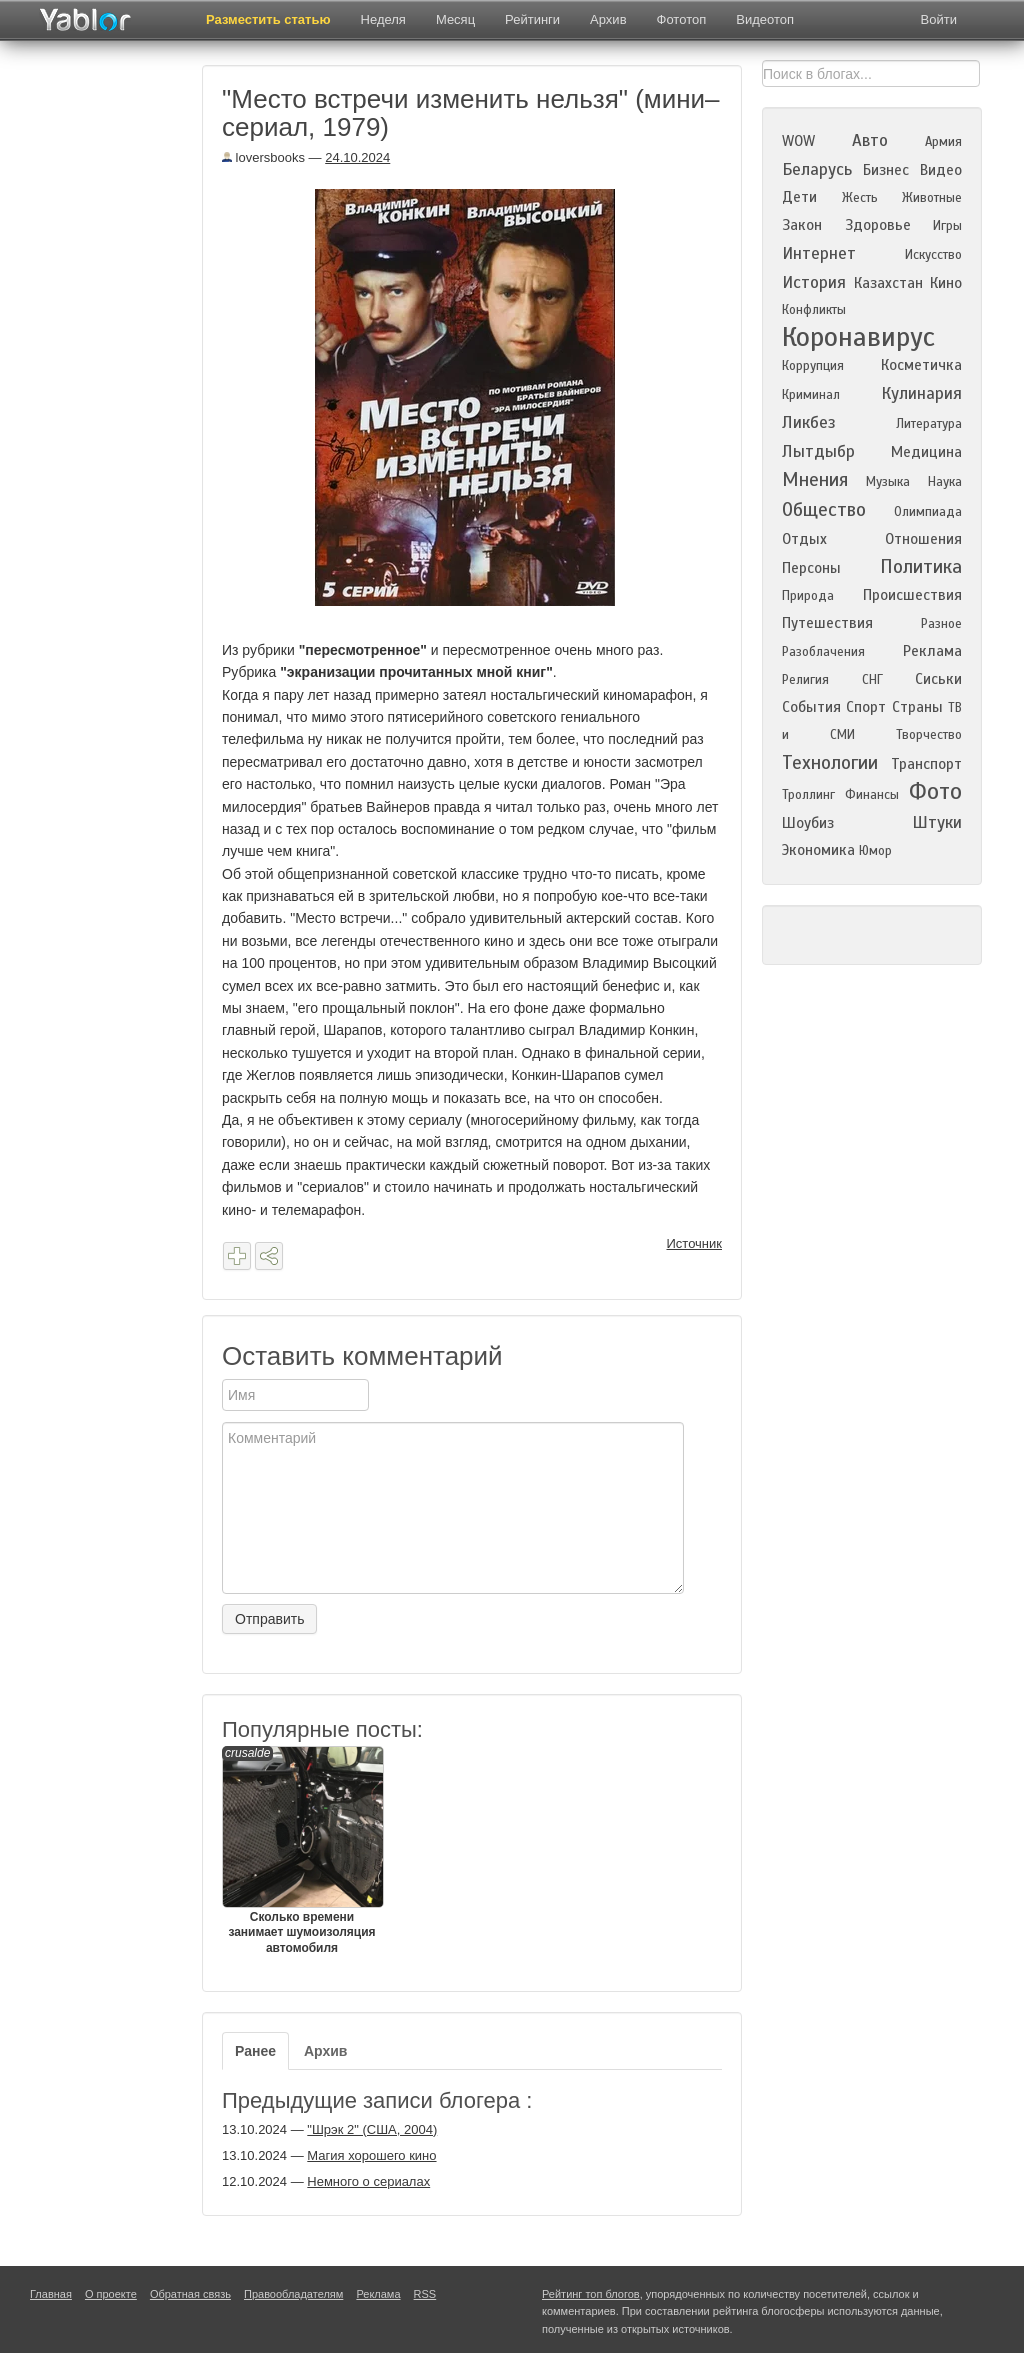 The width and height of the screenshot is (1024, 2353). Describe the element at coordinates (932, 651) in the screenshot. I see `Реклама` at that location.